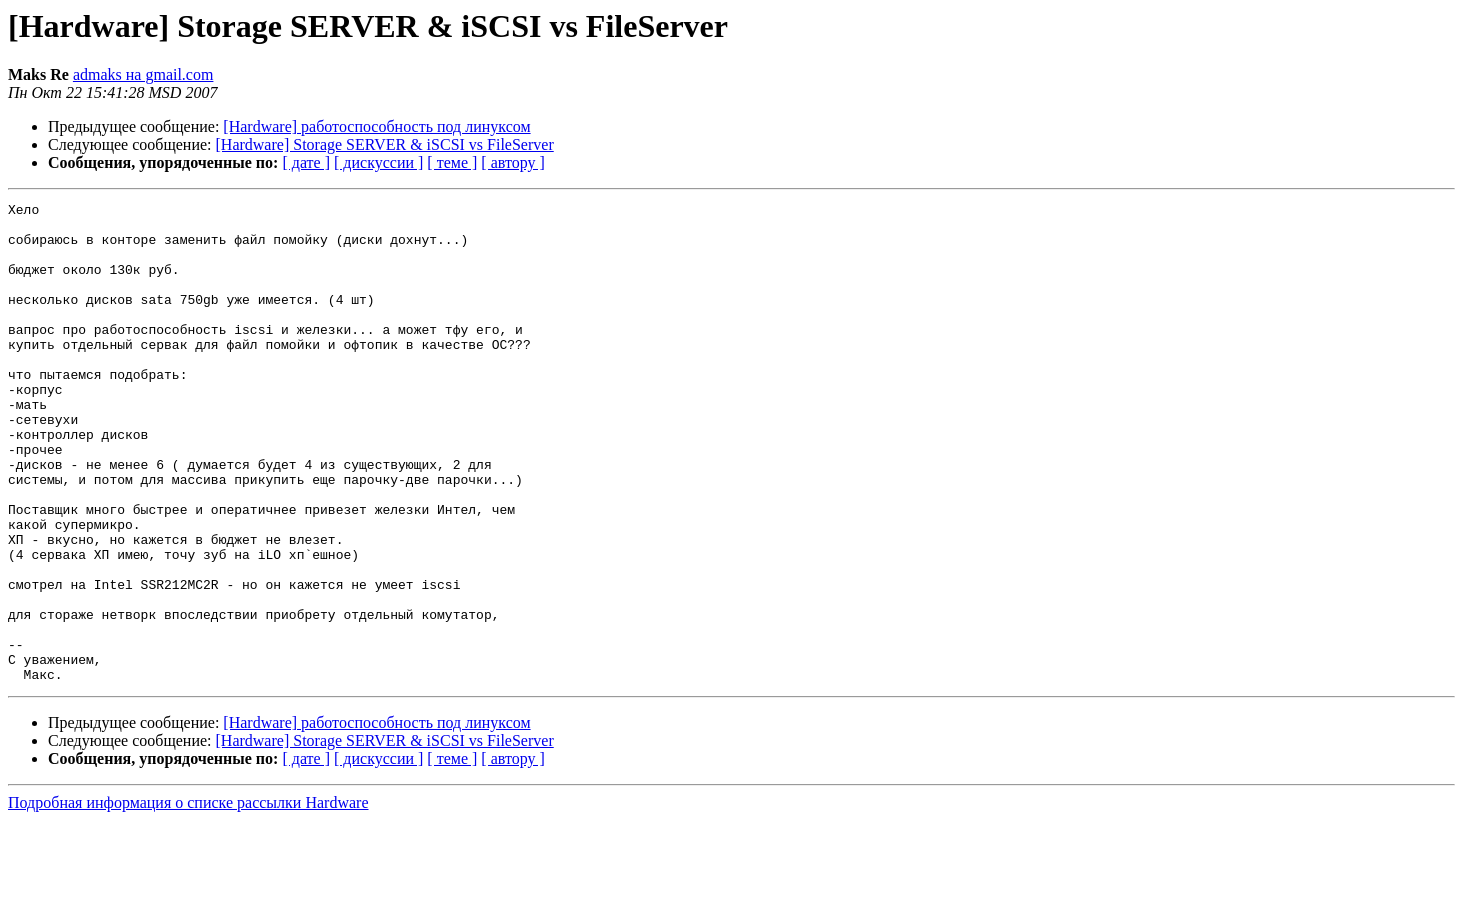 This screenshot has width=1463, height=916. What do you see at coordinates (306, 162) in the screenshot?
I see `[ дате ]` at bounding box center [306, 162].